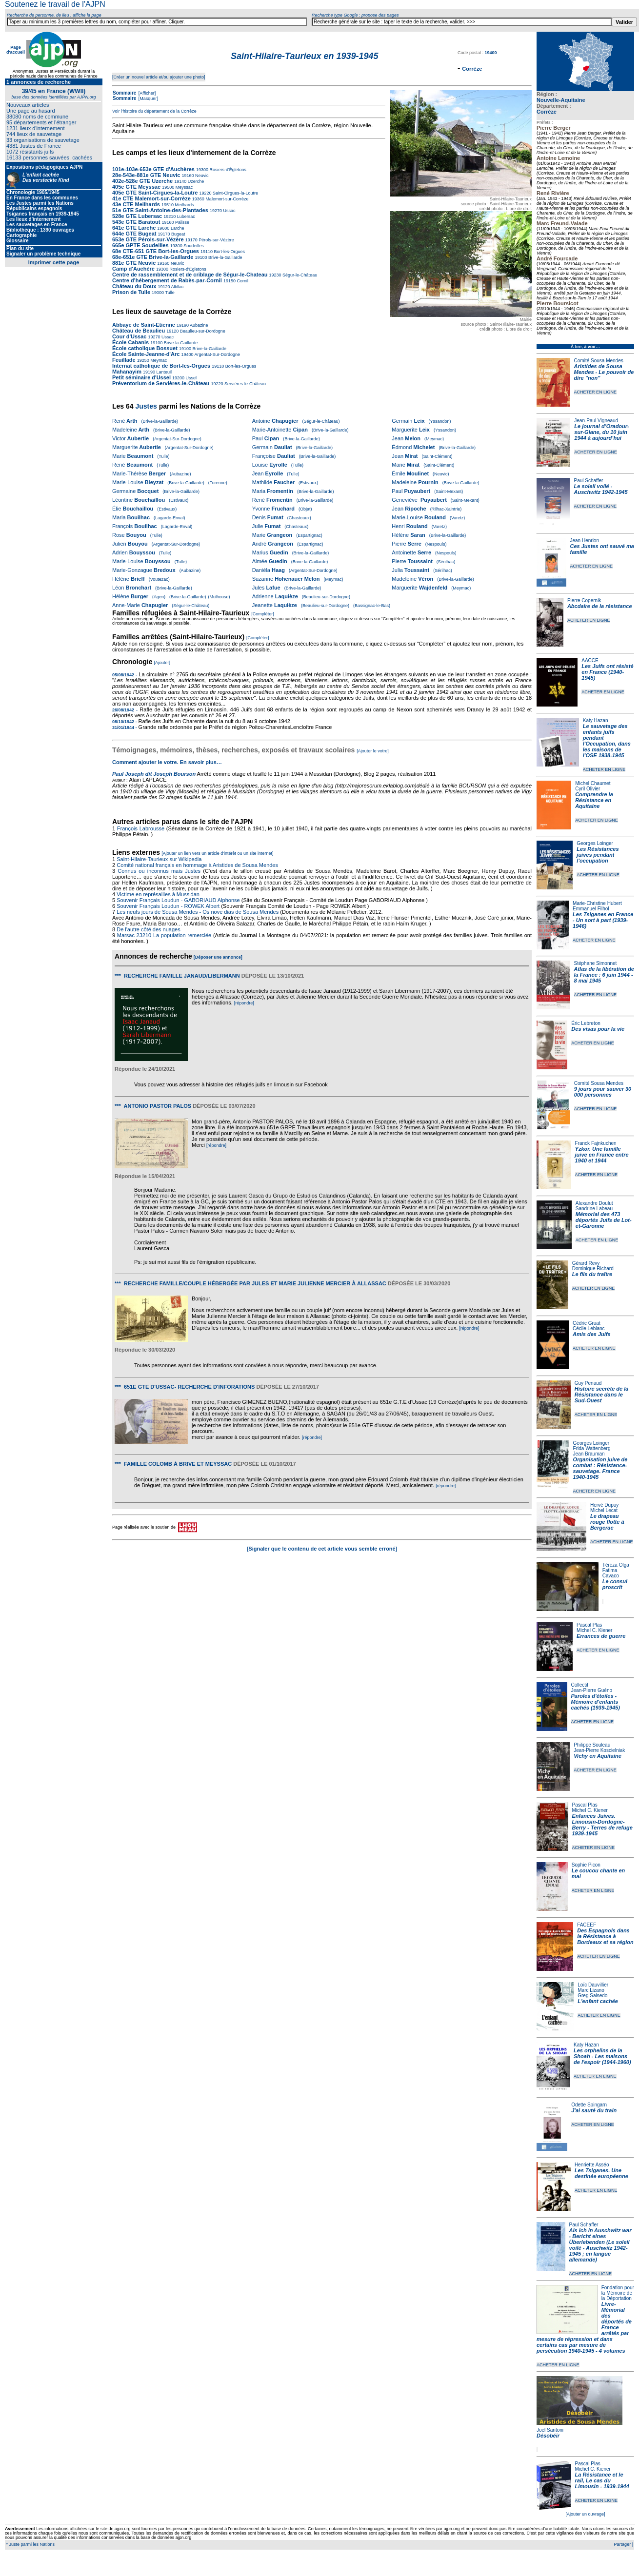 This screenshot has width=639, height=2576. What do you see at coordinates (603, 920) in the screenshot?
I see `Les Tsiganes en France - Un sort à part (1939-1946)` at bounding box center [603, 920].